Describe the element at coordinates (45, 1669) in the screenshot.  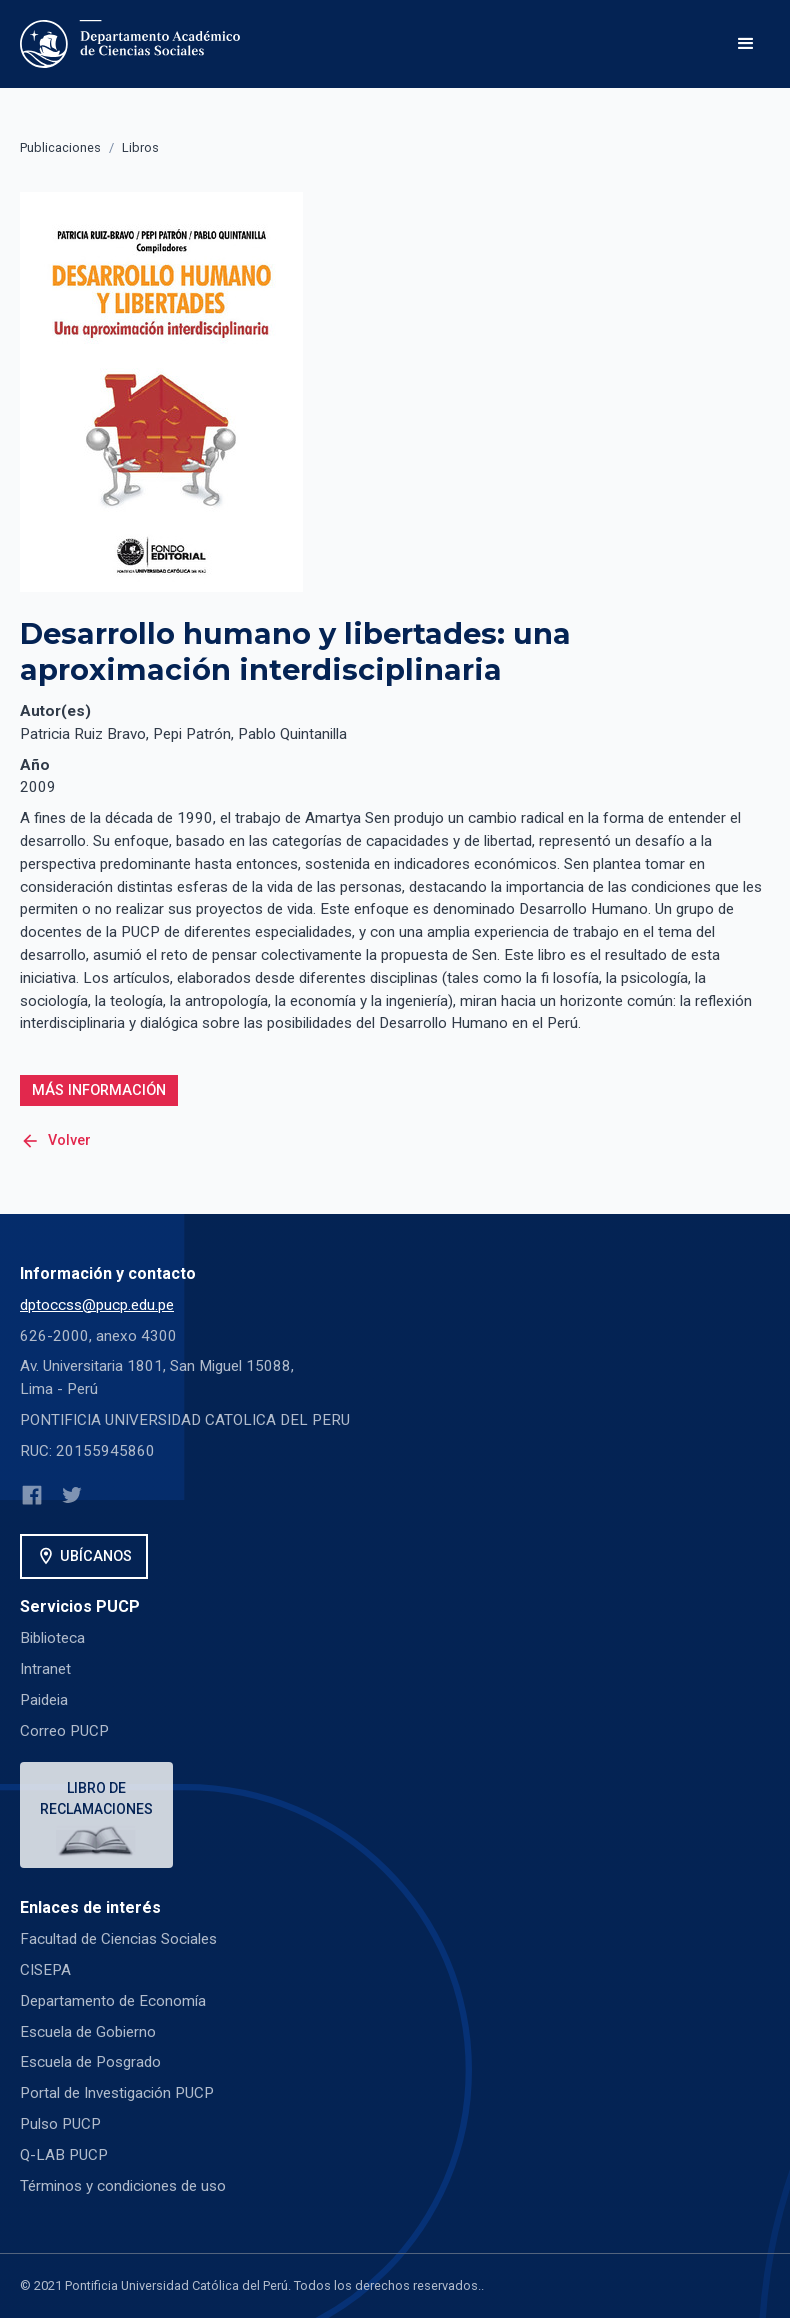
I see `Intranet` at that location.